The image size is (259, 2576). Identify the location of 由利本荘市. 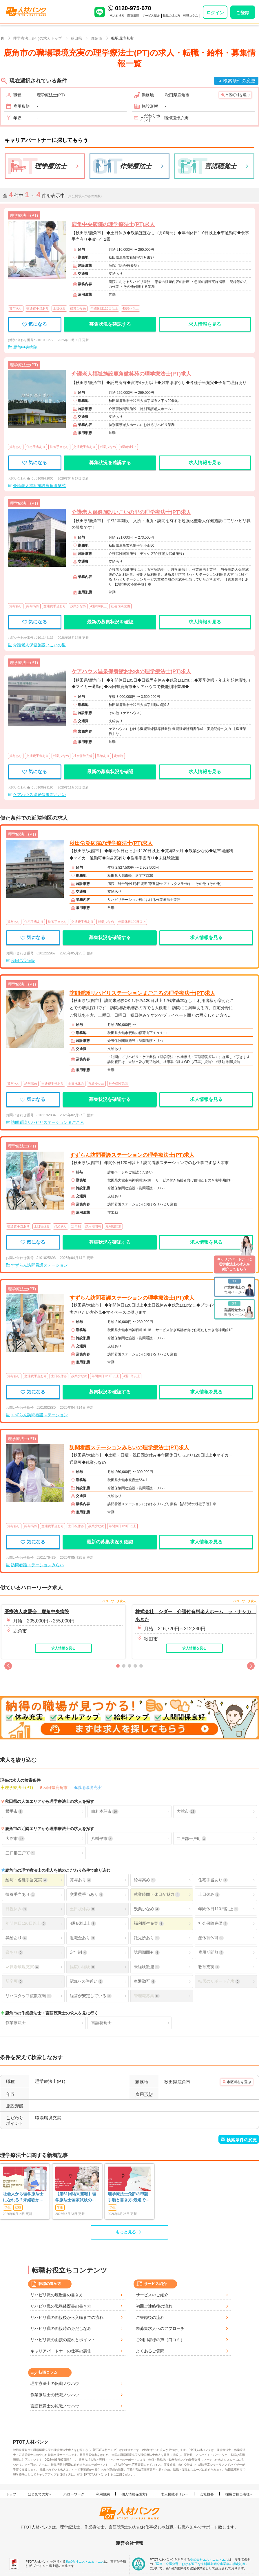
(104, 1811).